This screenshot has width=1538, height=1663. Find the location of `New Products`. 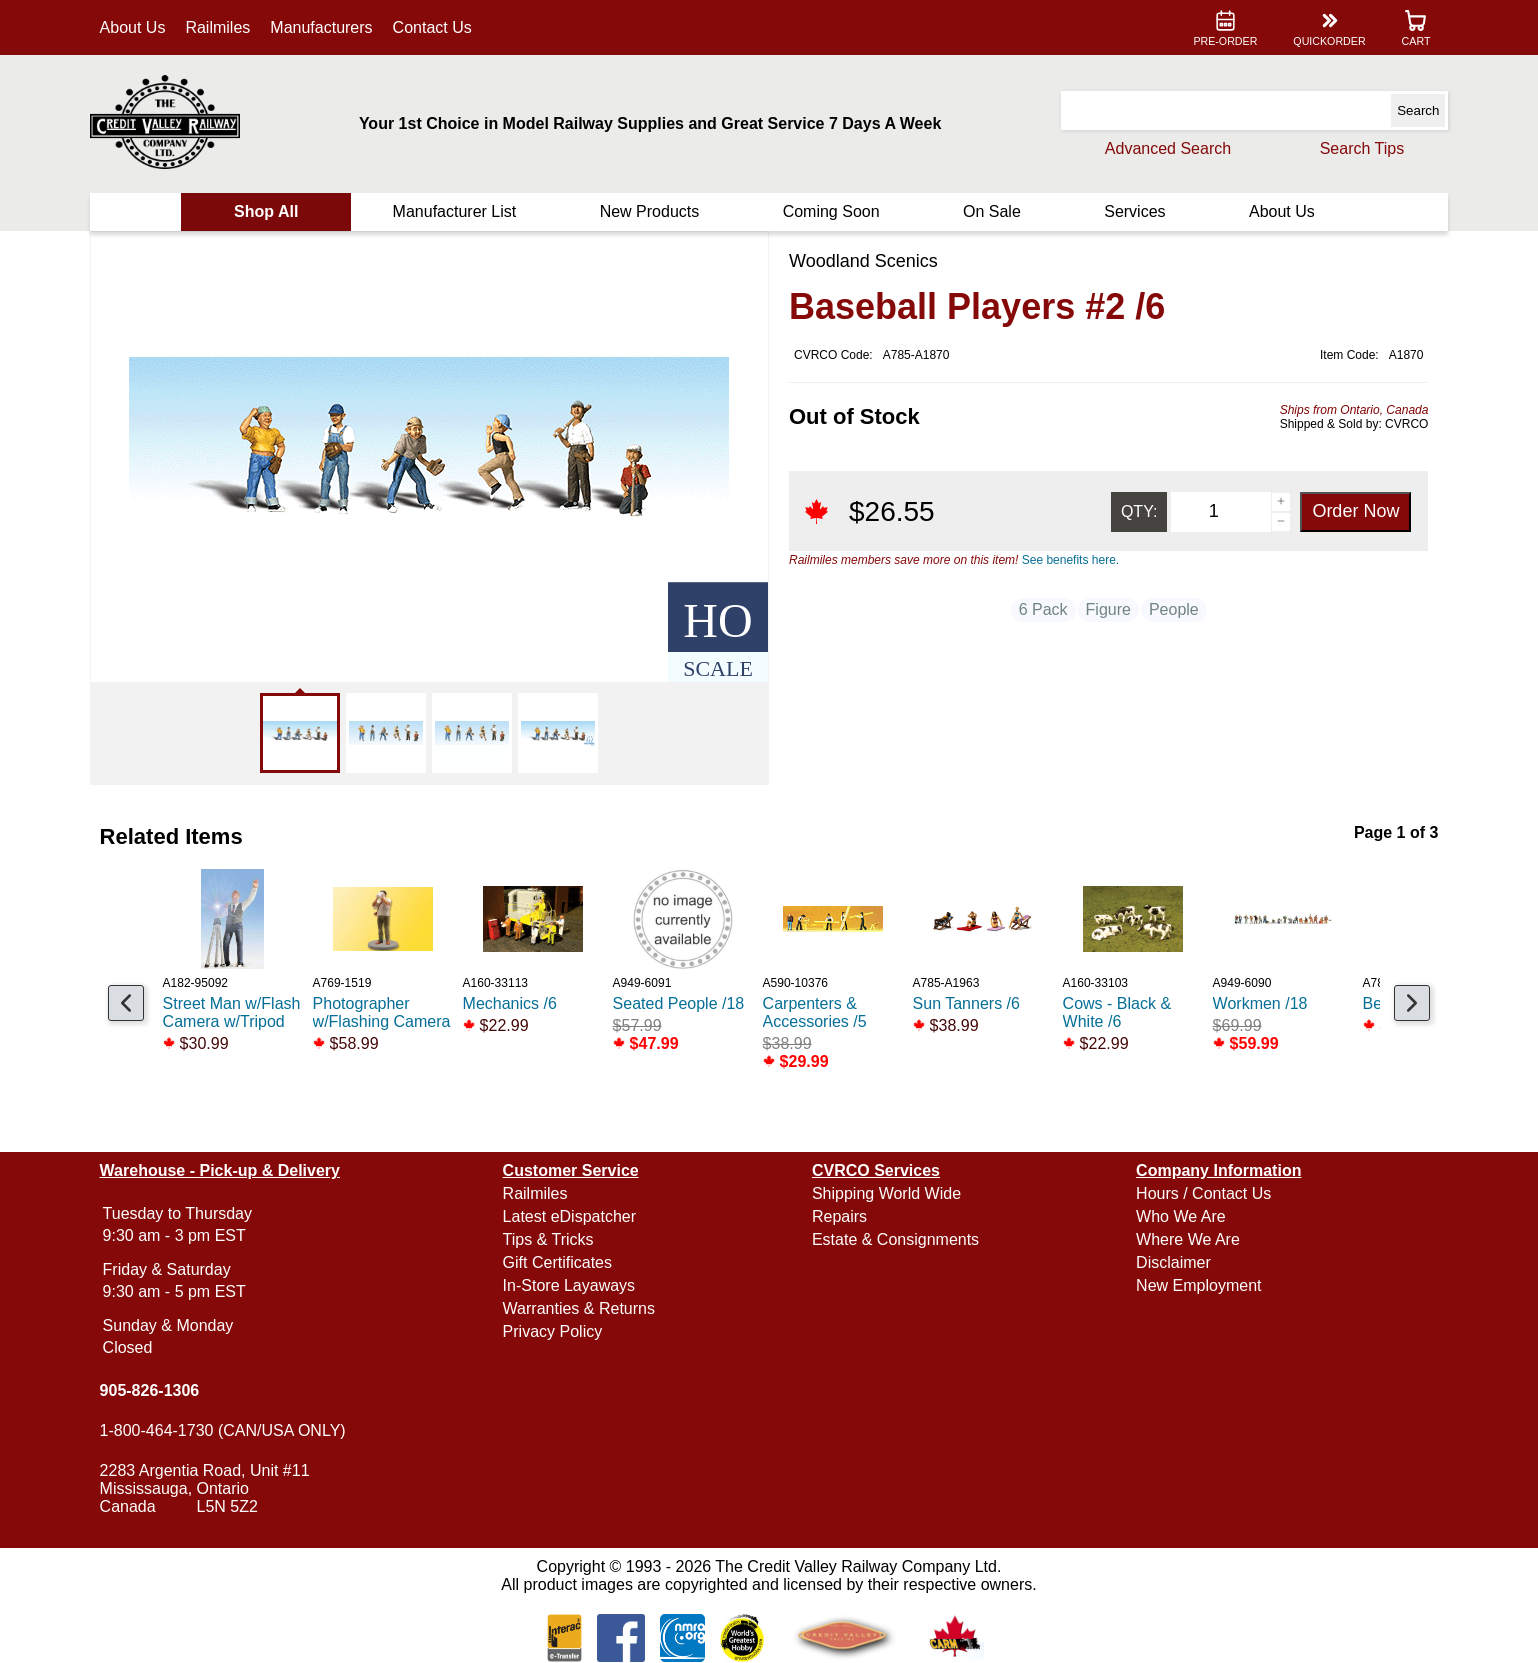

New Products is located at coordinates (650, 211).